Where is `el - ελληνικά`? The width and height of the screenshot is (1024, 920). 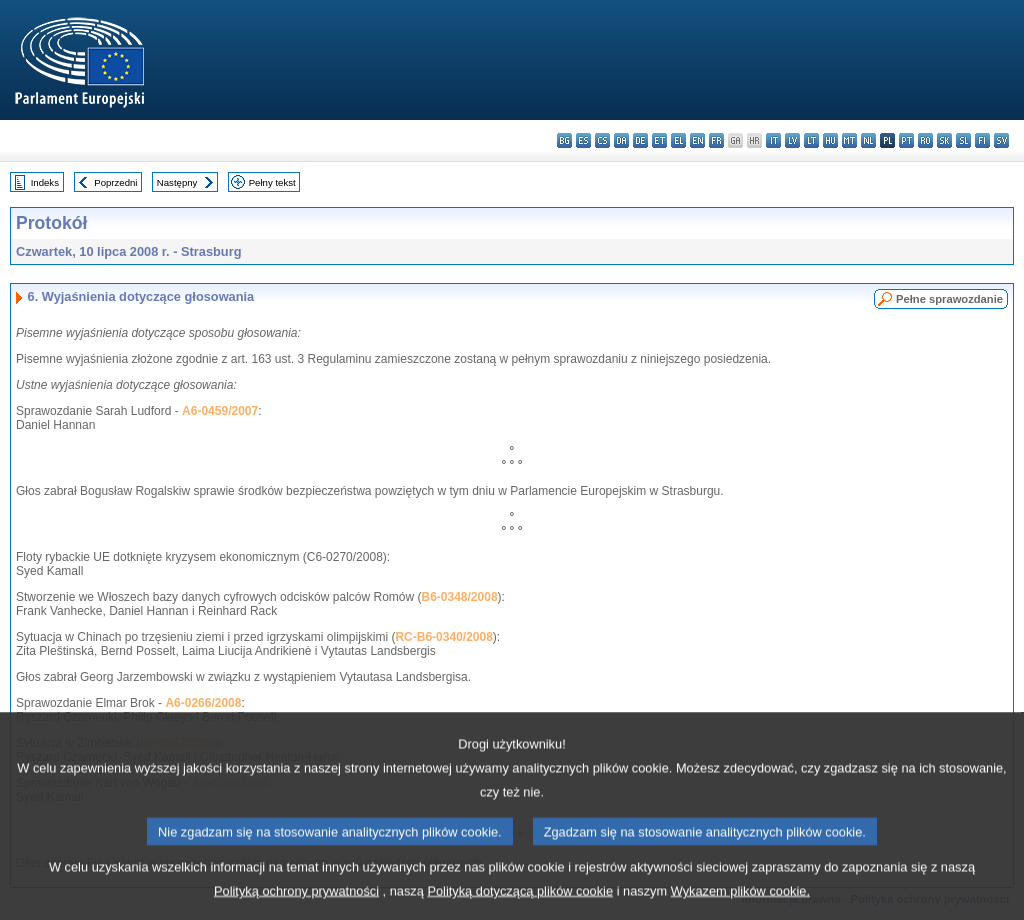 el - ελληνικά is located at coordinates (678, 140).